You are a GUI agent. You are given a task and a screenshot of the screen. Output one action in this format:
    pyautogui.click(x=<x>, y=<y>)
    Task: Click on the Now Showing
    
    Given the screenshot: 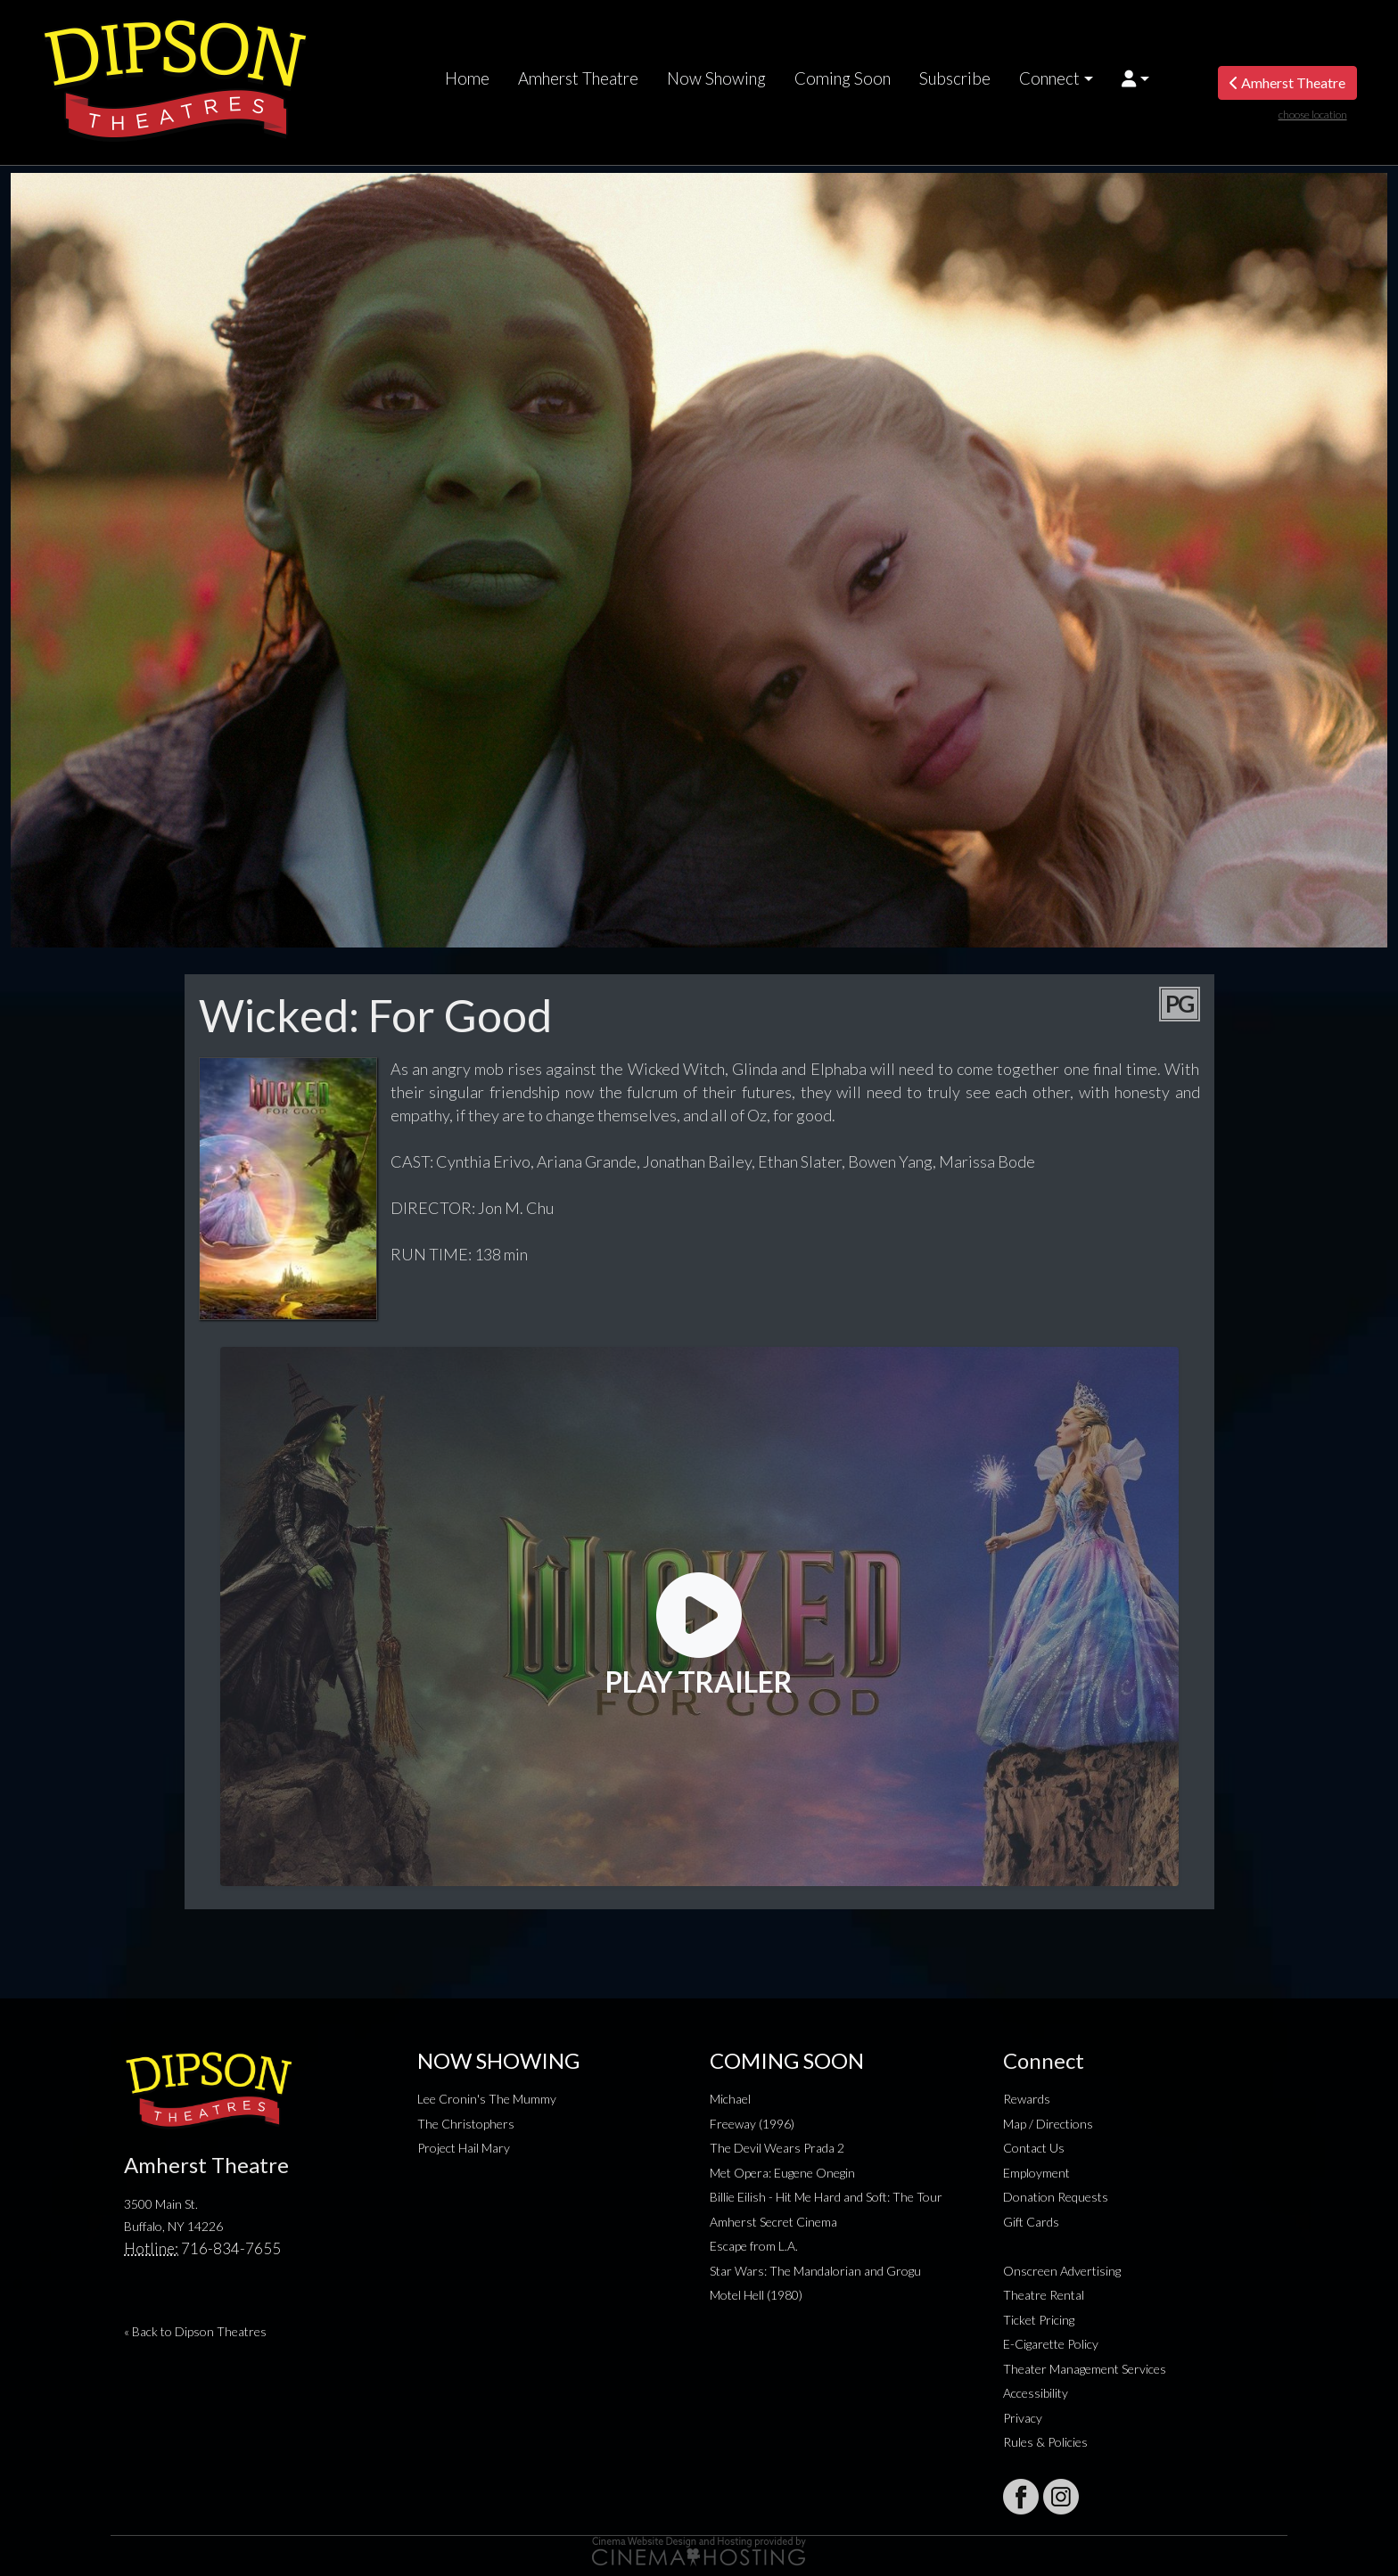 What is the action you would take?
    pyautogui.click(x=716, y=78)
    